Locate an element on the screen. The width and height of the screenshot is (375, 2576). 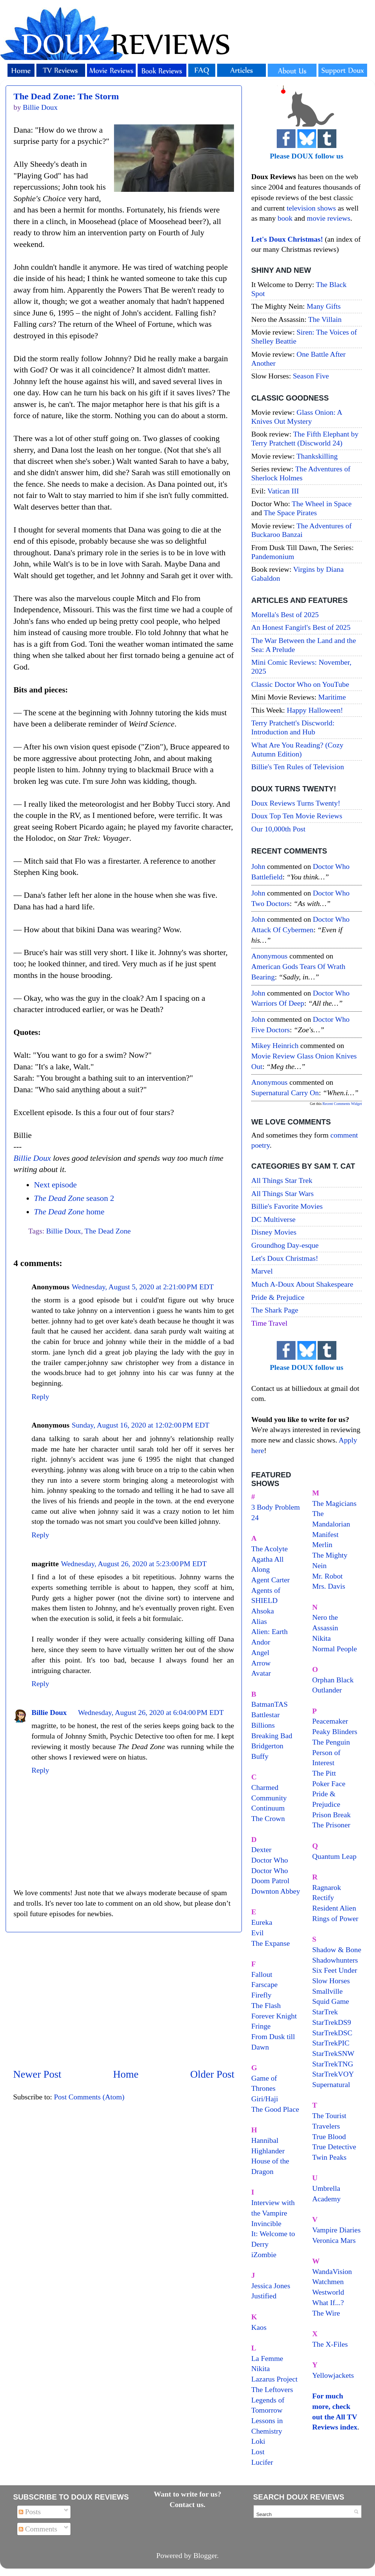
Hannibal is located at coordinates (265, 2140).